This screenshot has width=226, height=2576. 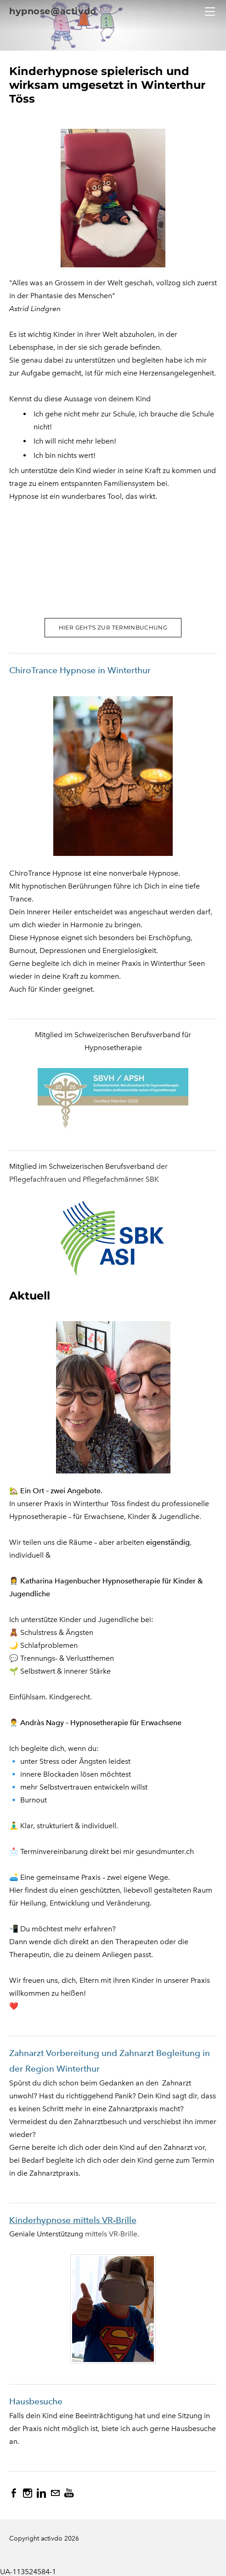 I want to click on [Menu], so click(x=209, y=11).